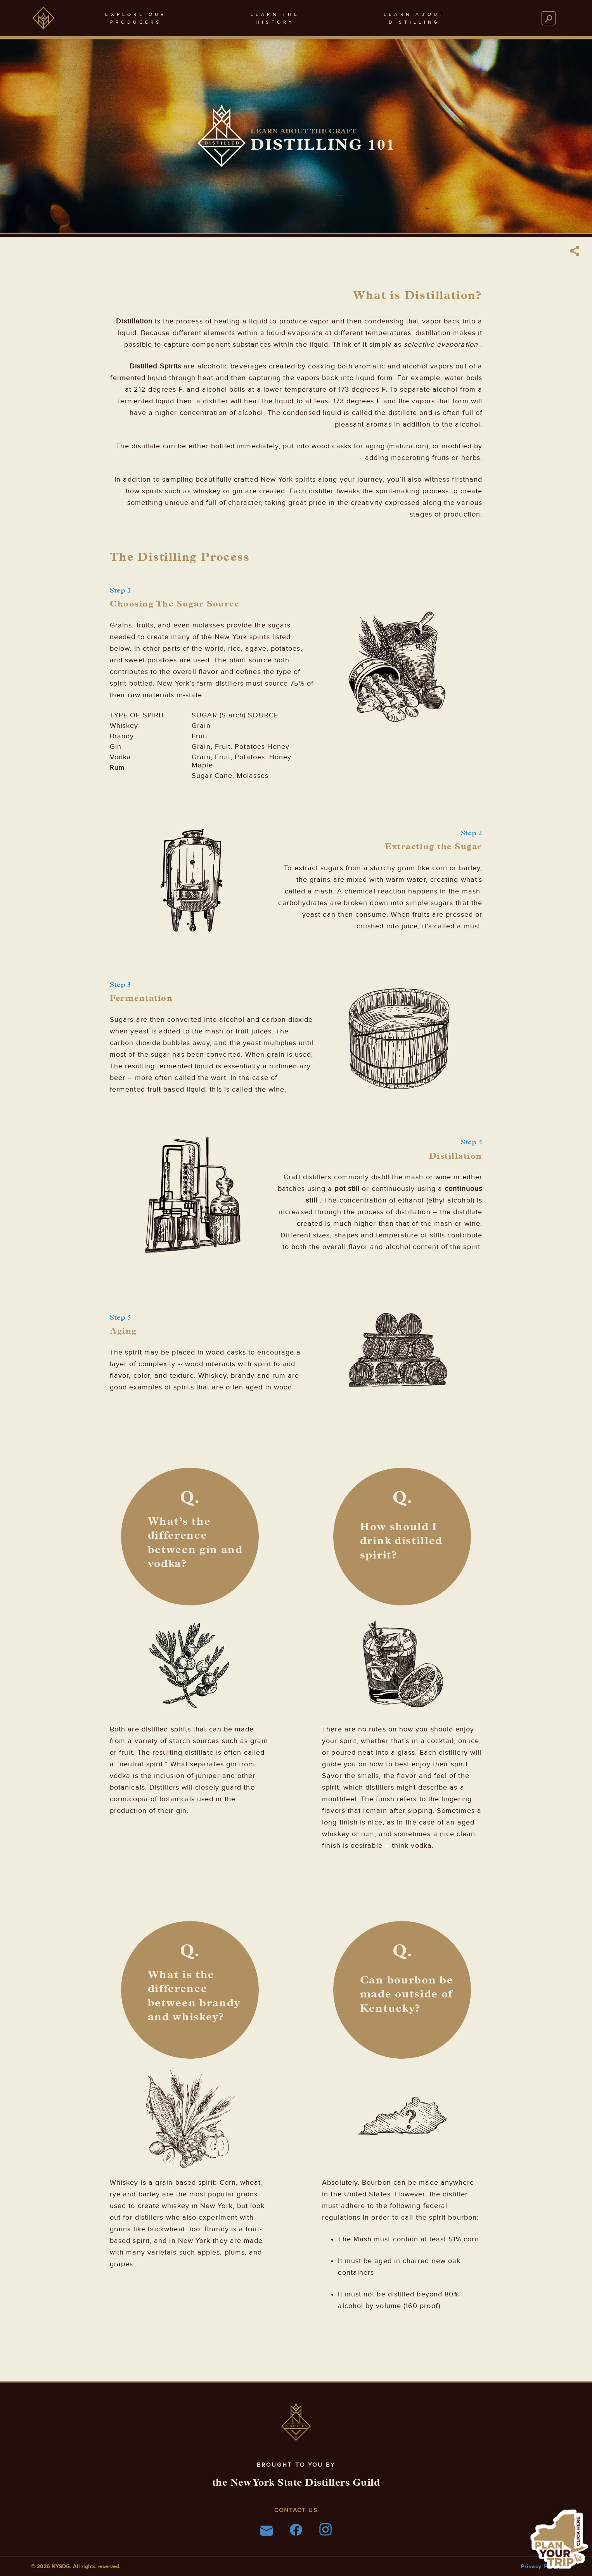 Image resolution: width=592 pixels, height=2576 pixels. I want to click on Contact Us, so click(296, 2510).